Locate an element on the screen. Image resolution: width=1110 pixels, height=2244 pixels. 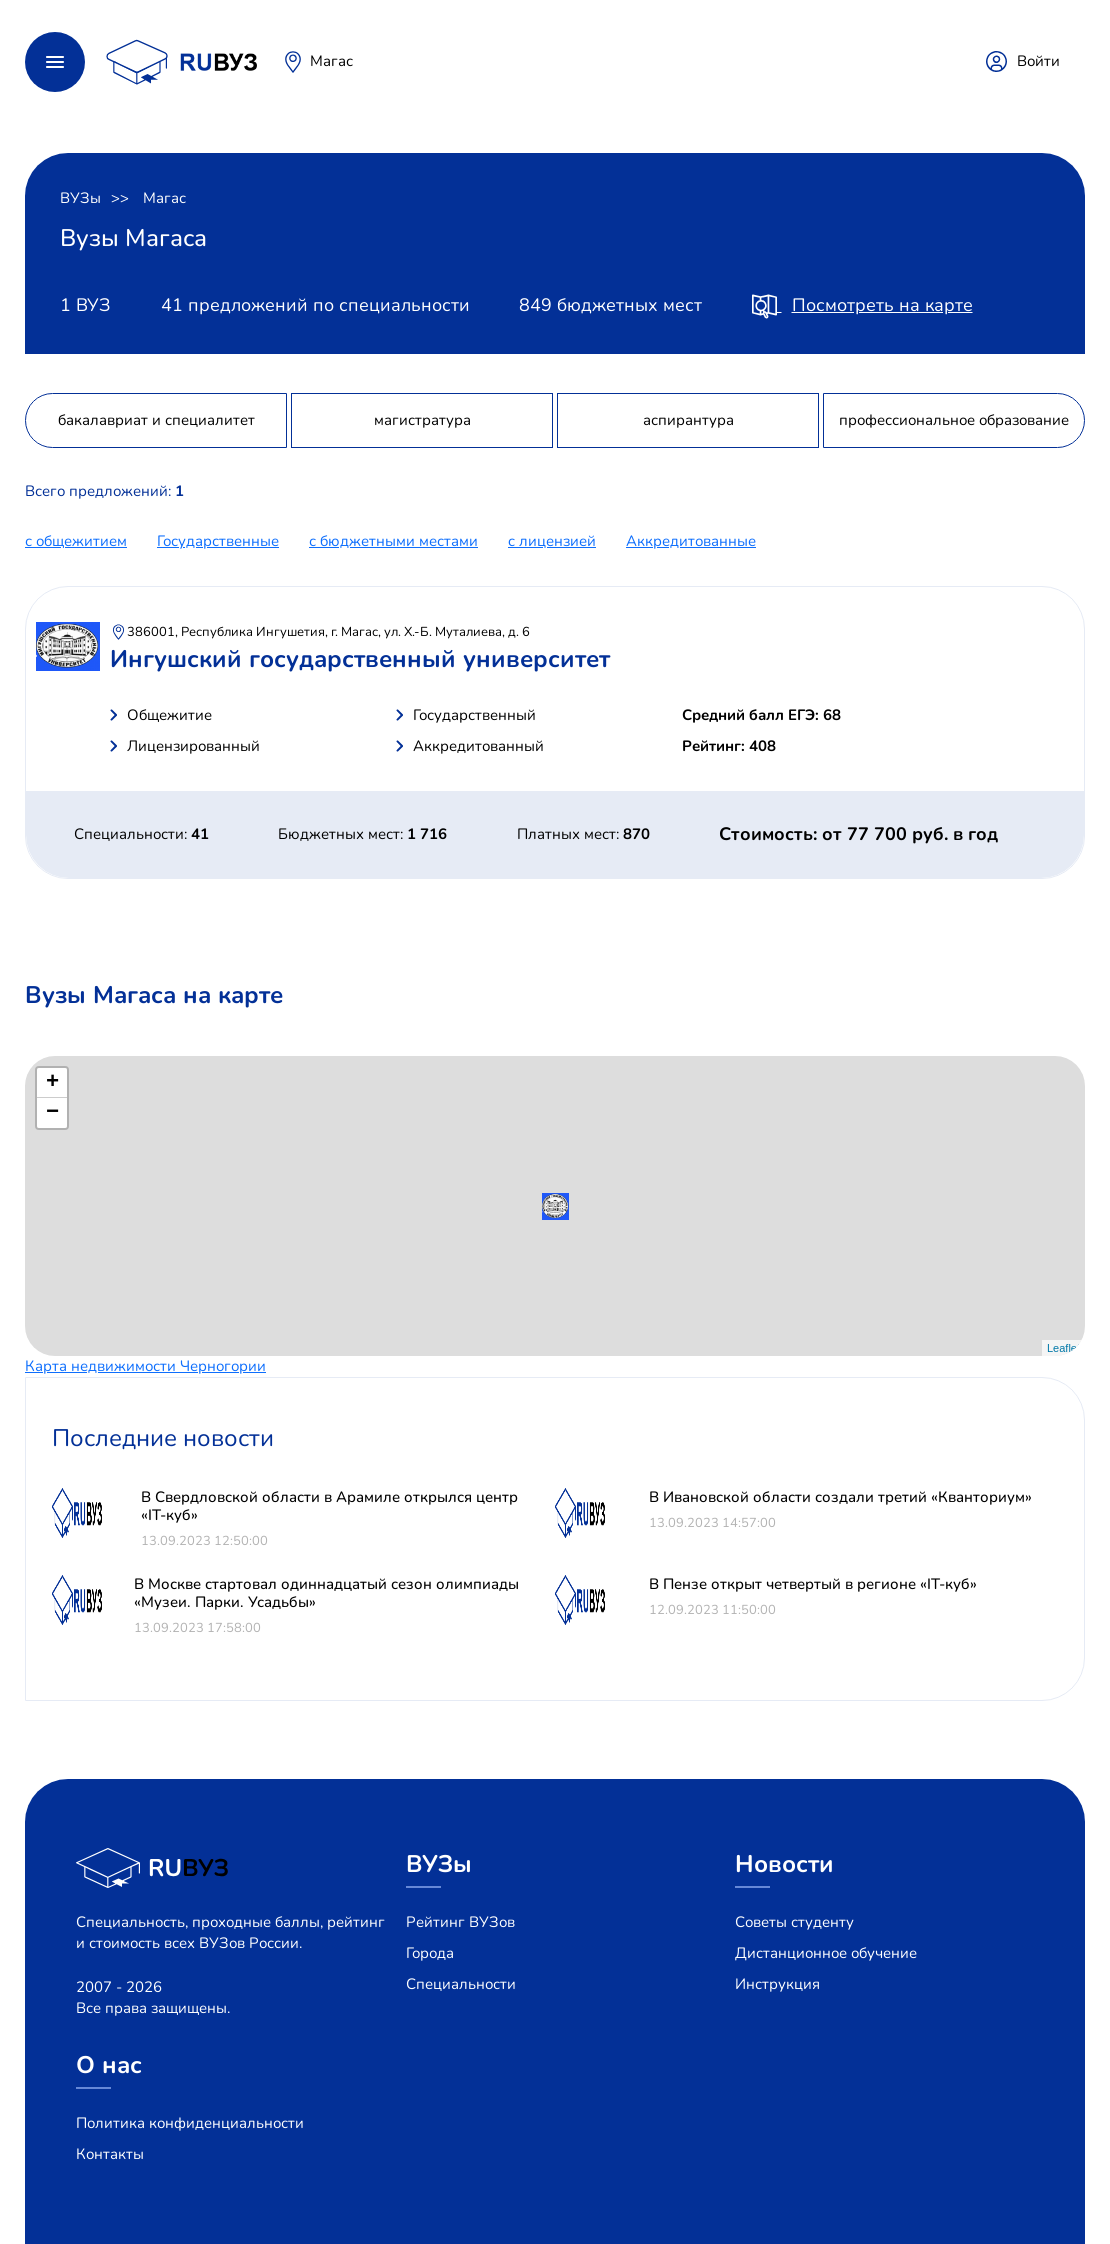
с бюджетными местами is located at coordinates (393, 541).